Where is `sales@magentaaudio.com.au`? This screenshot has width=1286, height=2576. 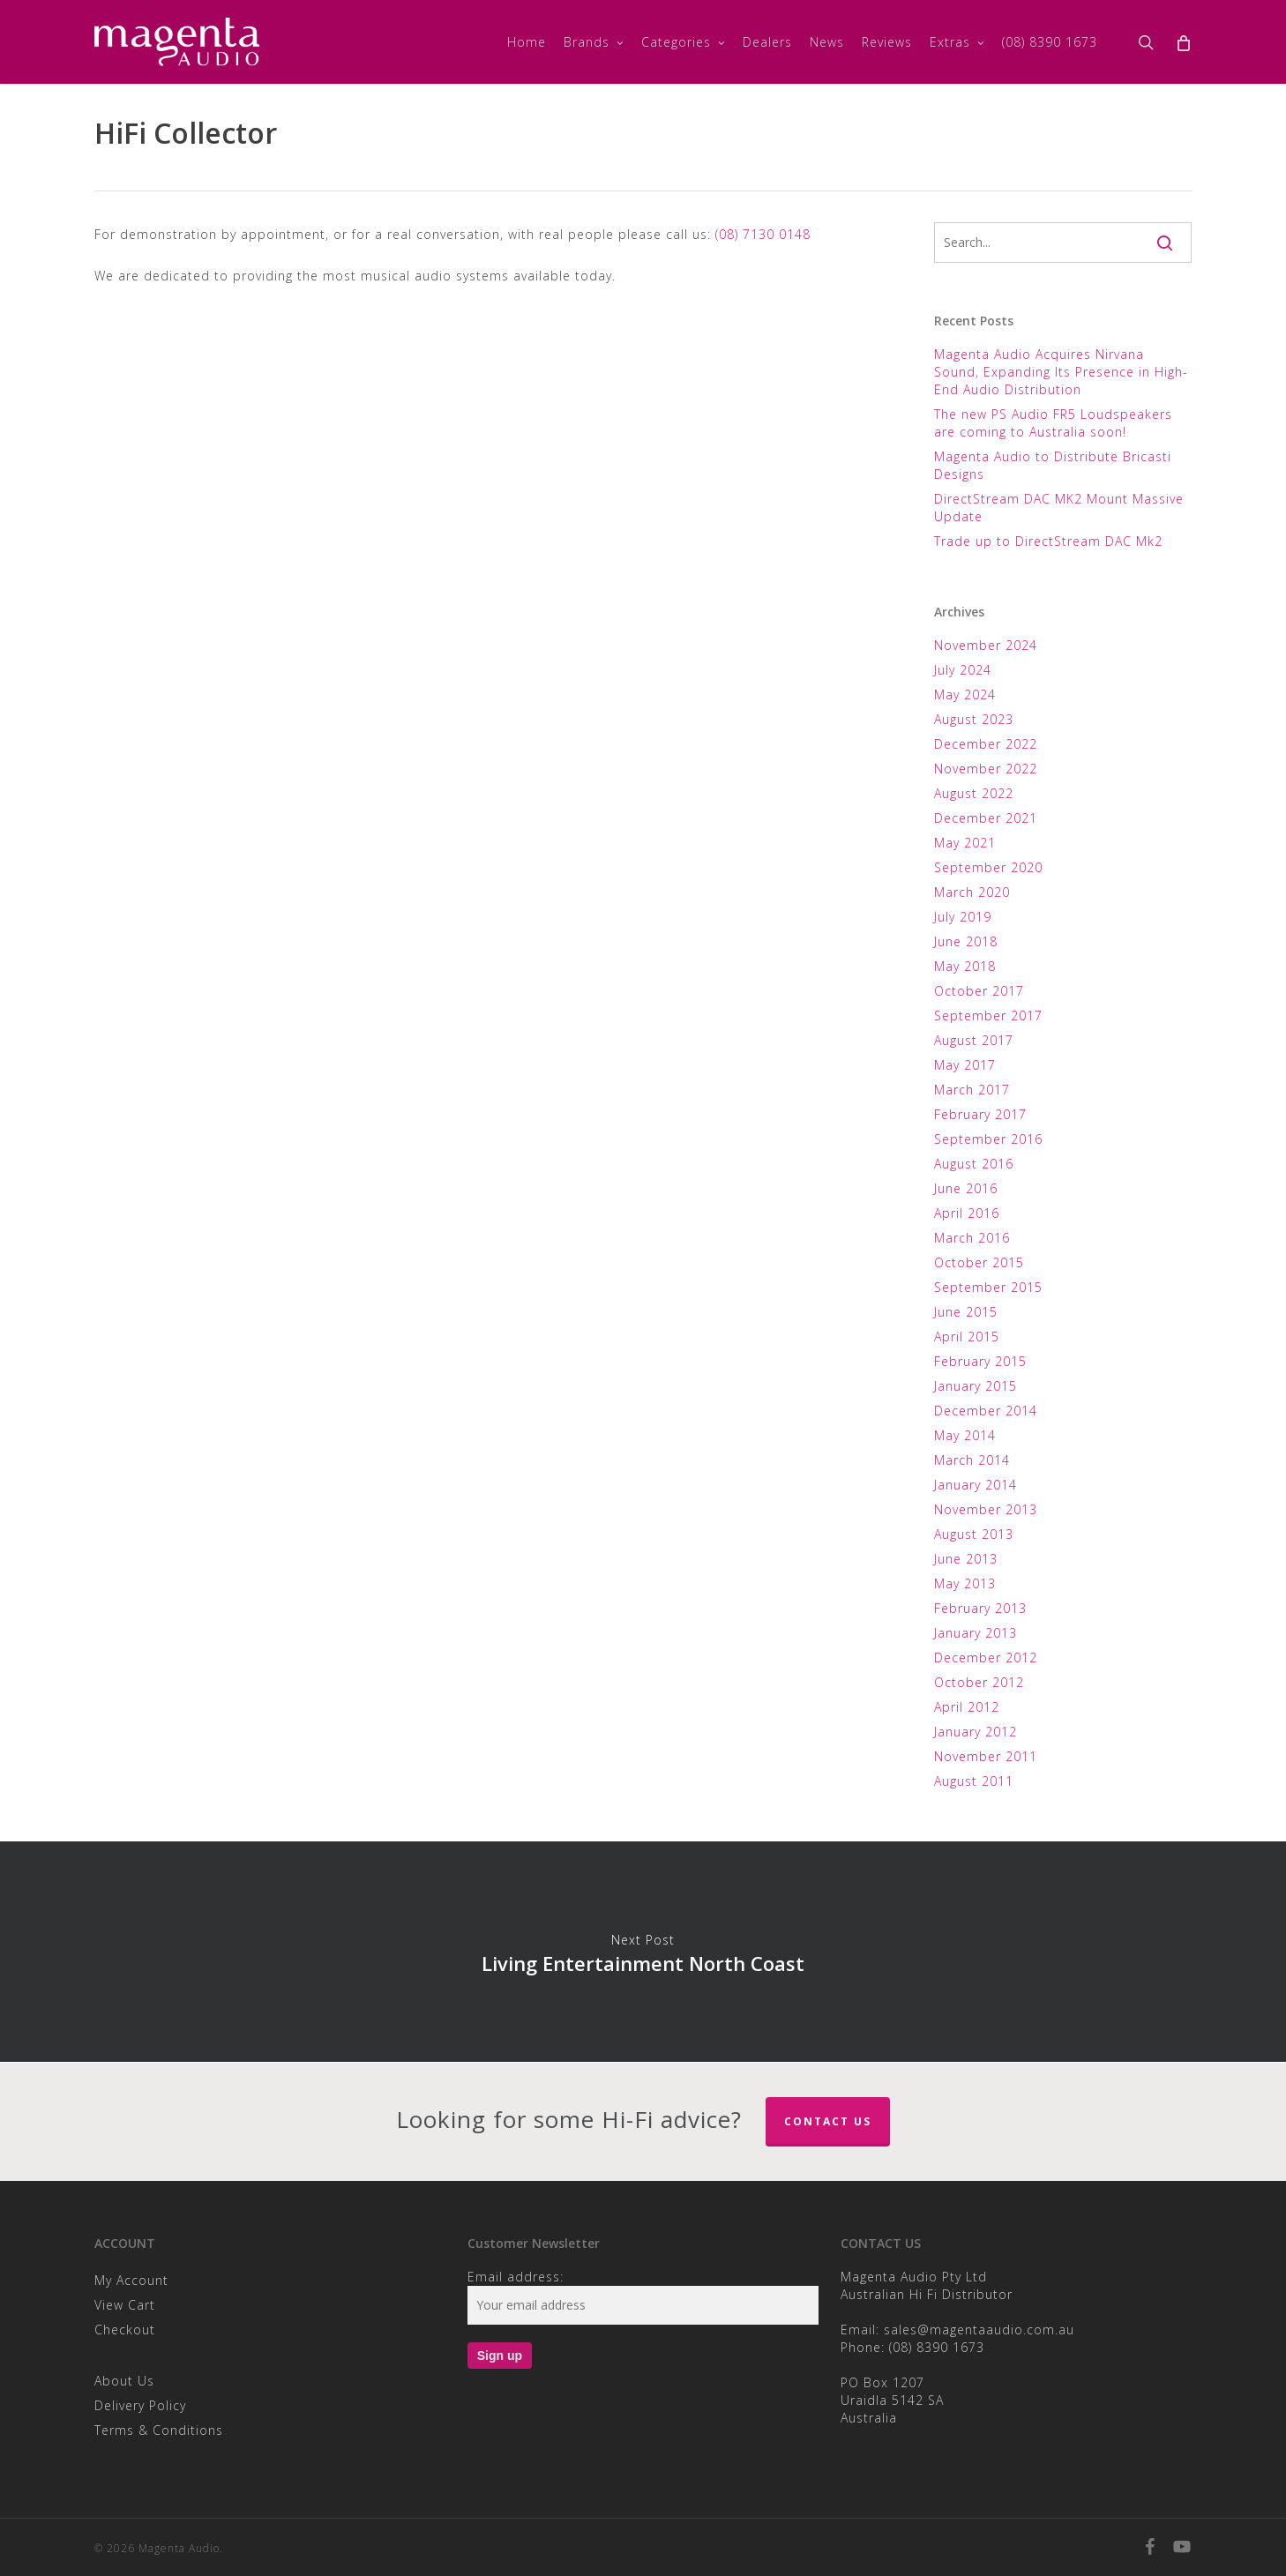 sales@magentaaudio.com.au is located at coordinates (979, 2329).